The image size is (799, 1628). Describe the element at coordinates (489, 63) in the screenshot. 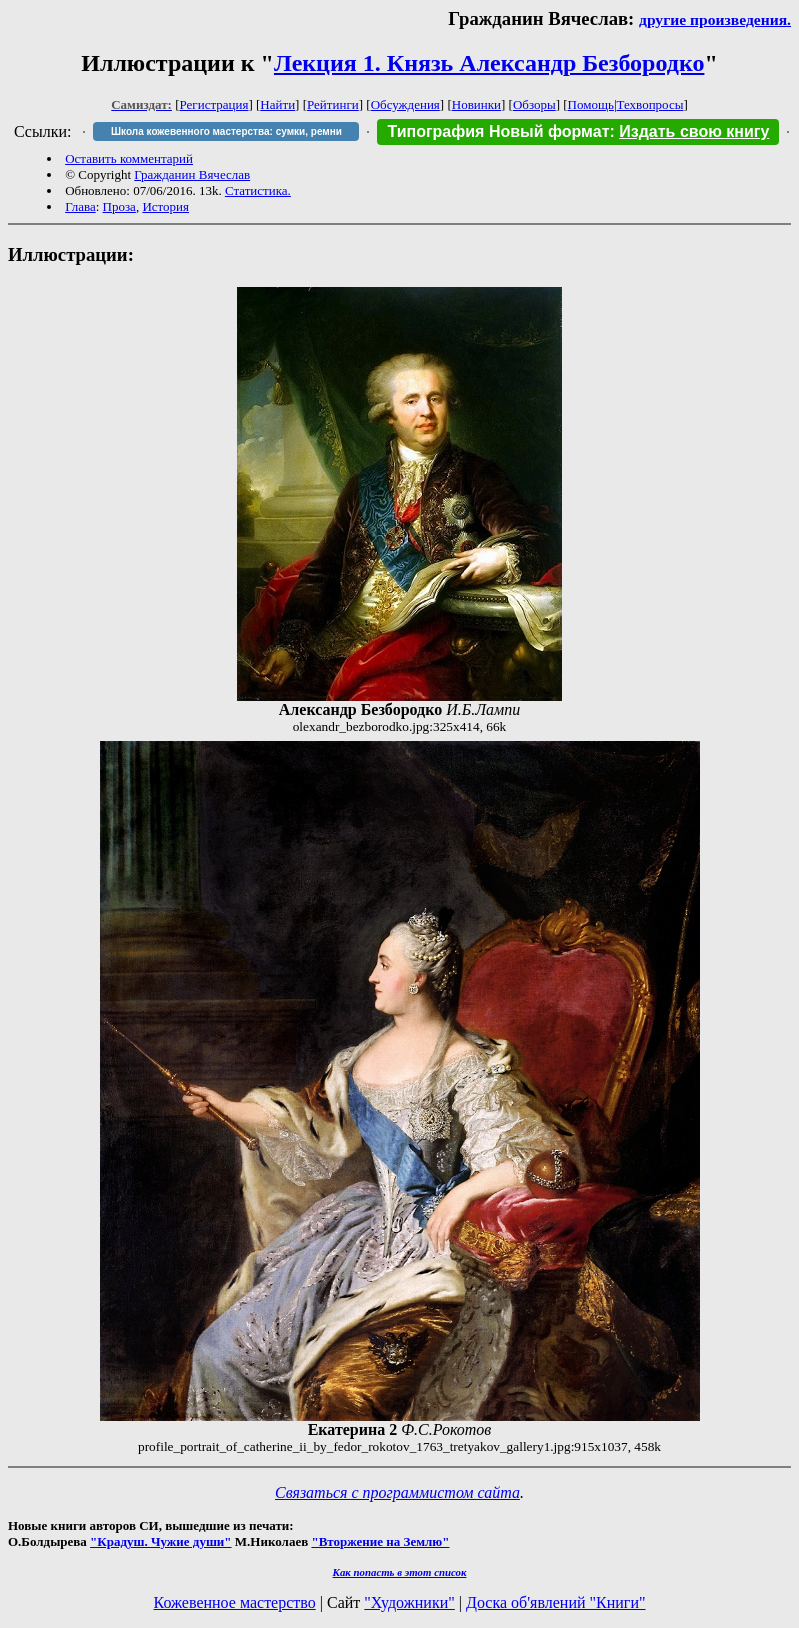

I see `Лекция 1. Князь Александр Безбородко` at that location.